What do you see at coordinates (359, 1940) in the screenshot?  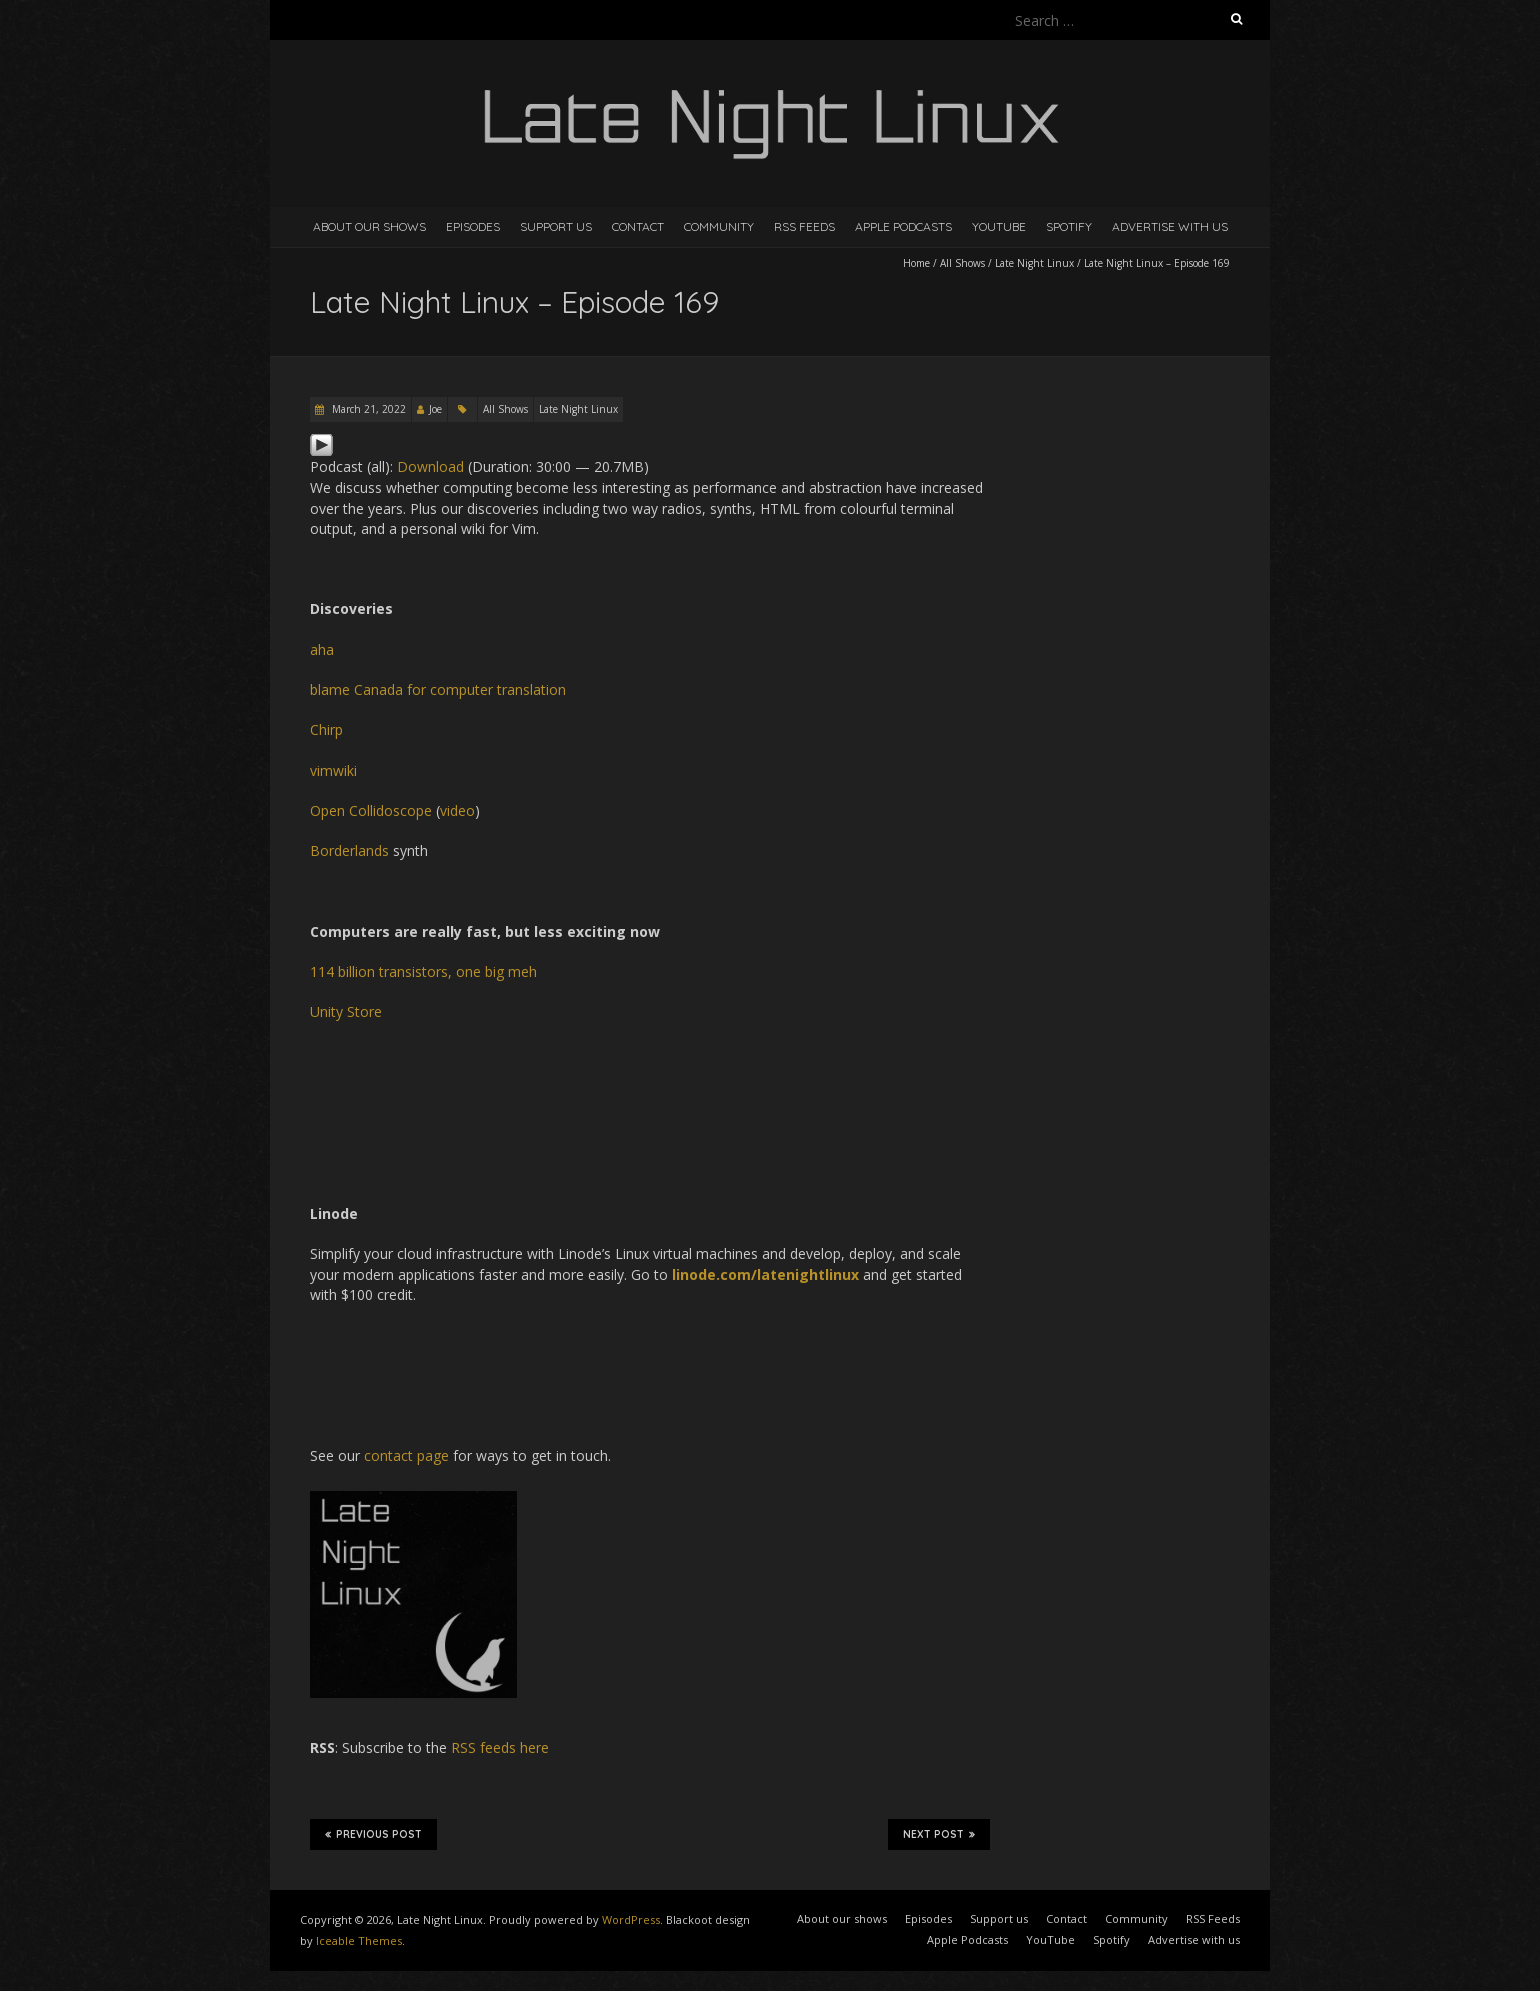 I see `Iceable Themes` at bounding box center [359, 1940].